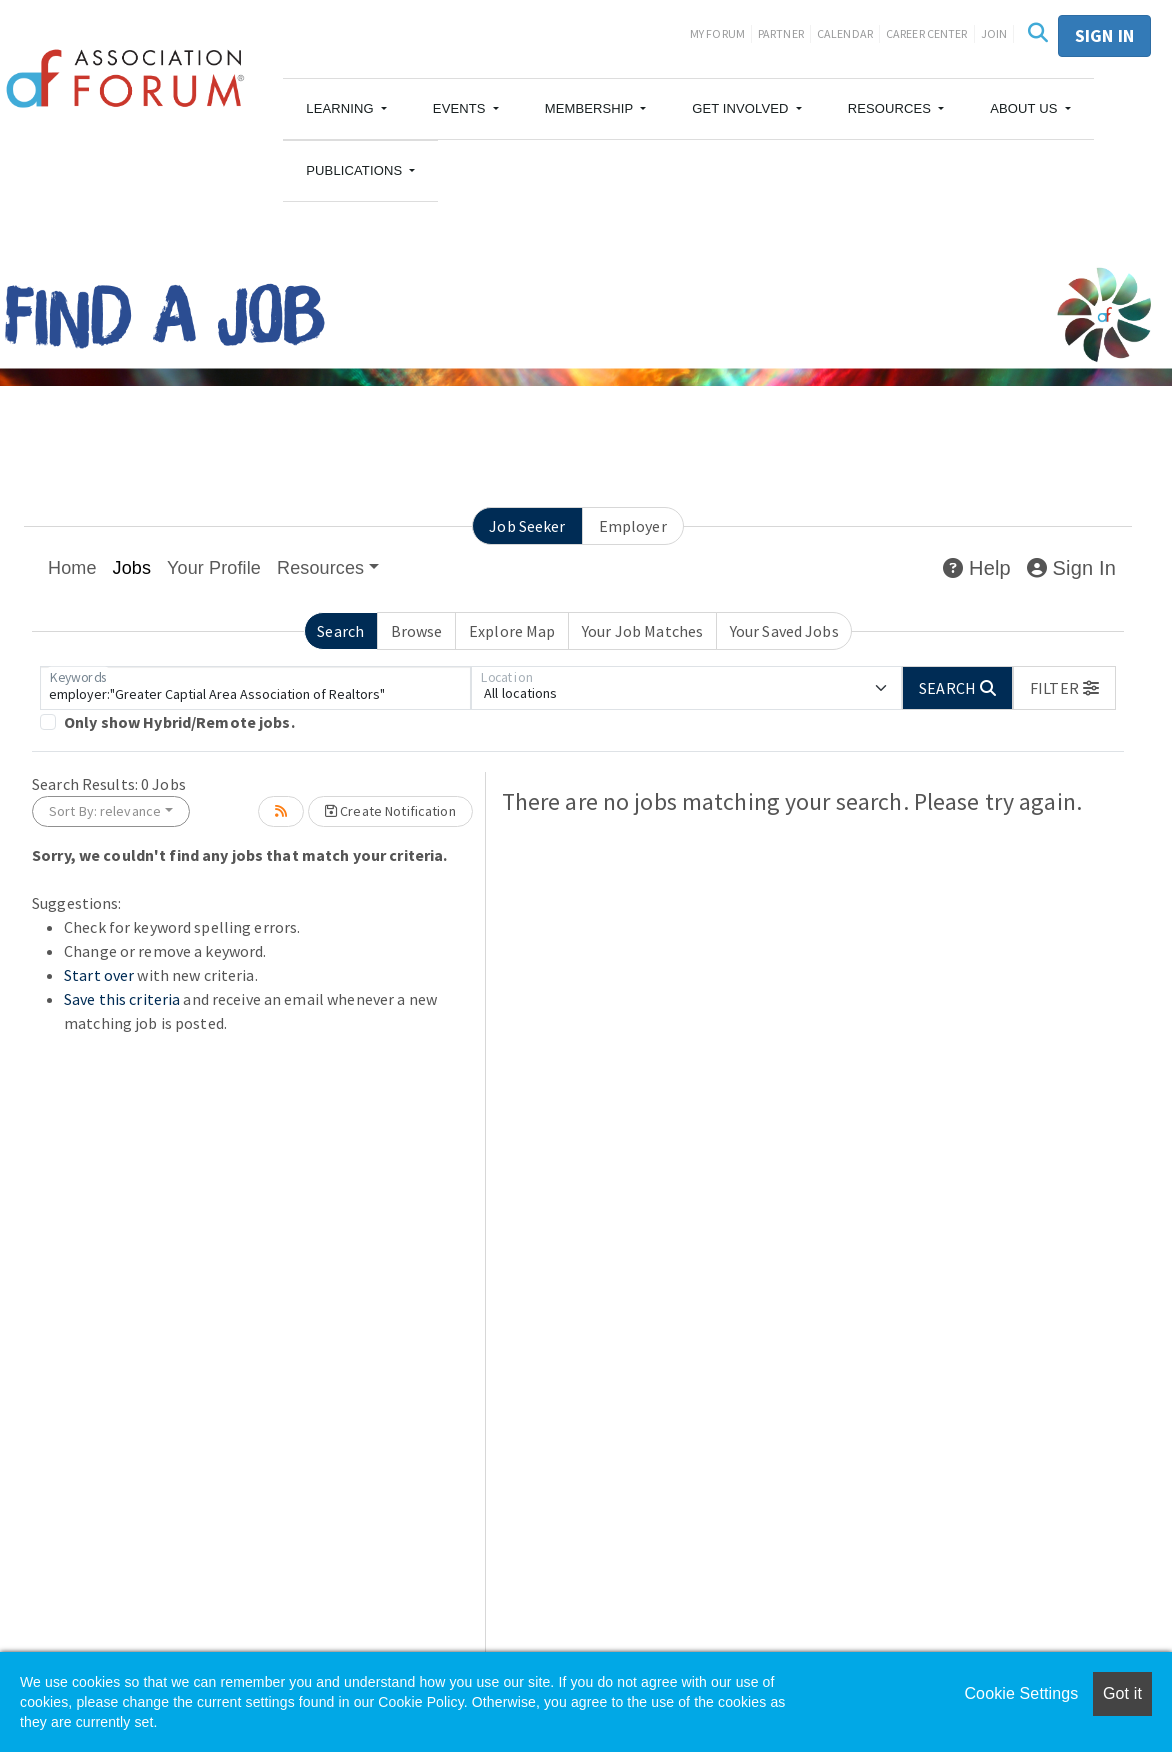 The image size is (1172, 1752). I want to click on Jobs, so click(132, 568).